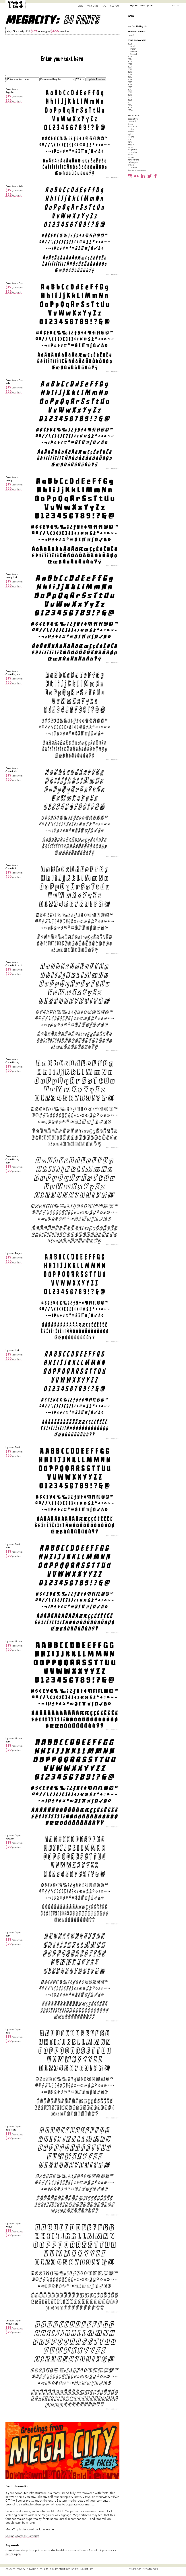  I want to click on symbol, so click(131, 165).